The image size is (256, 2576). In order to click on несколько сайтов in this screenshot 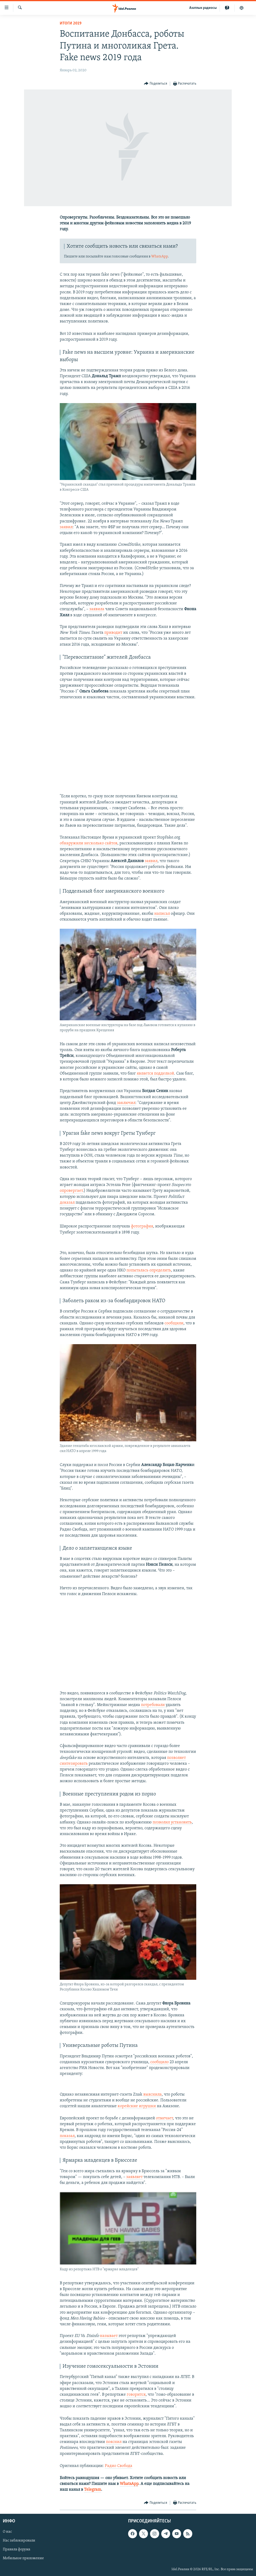, I will do `click(100, 843)`.